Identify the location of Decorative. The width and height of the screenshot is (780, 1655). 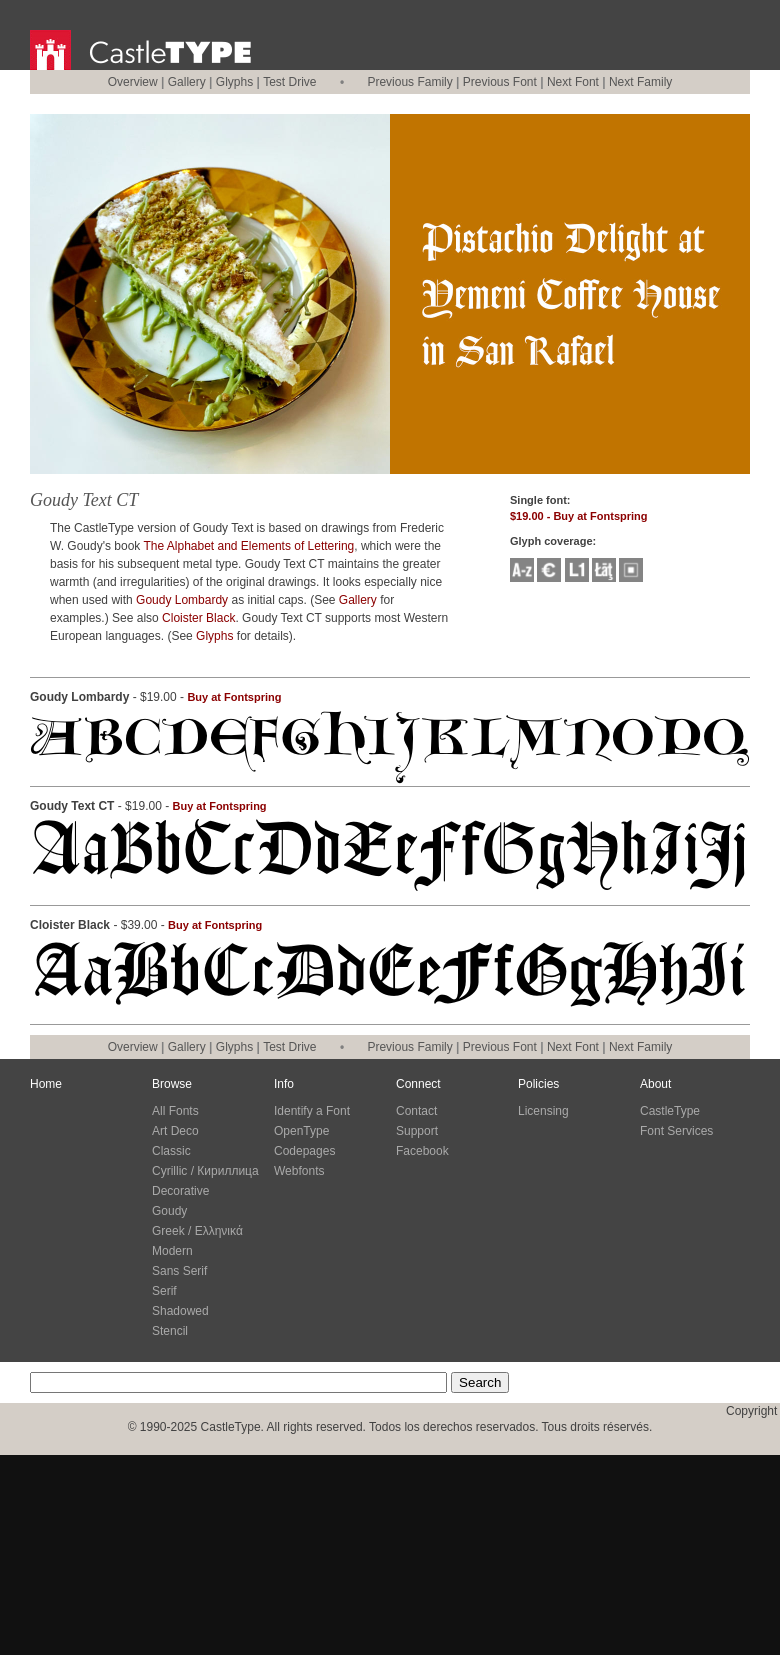
(180, 1191).